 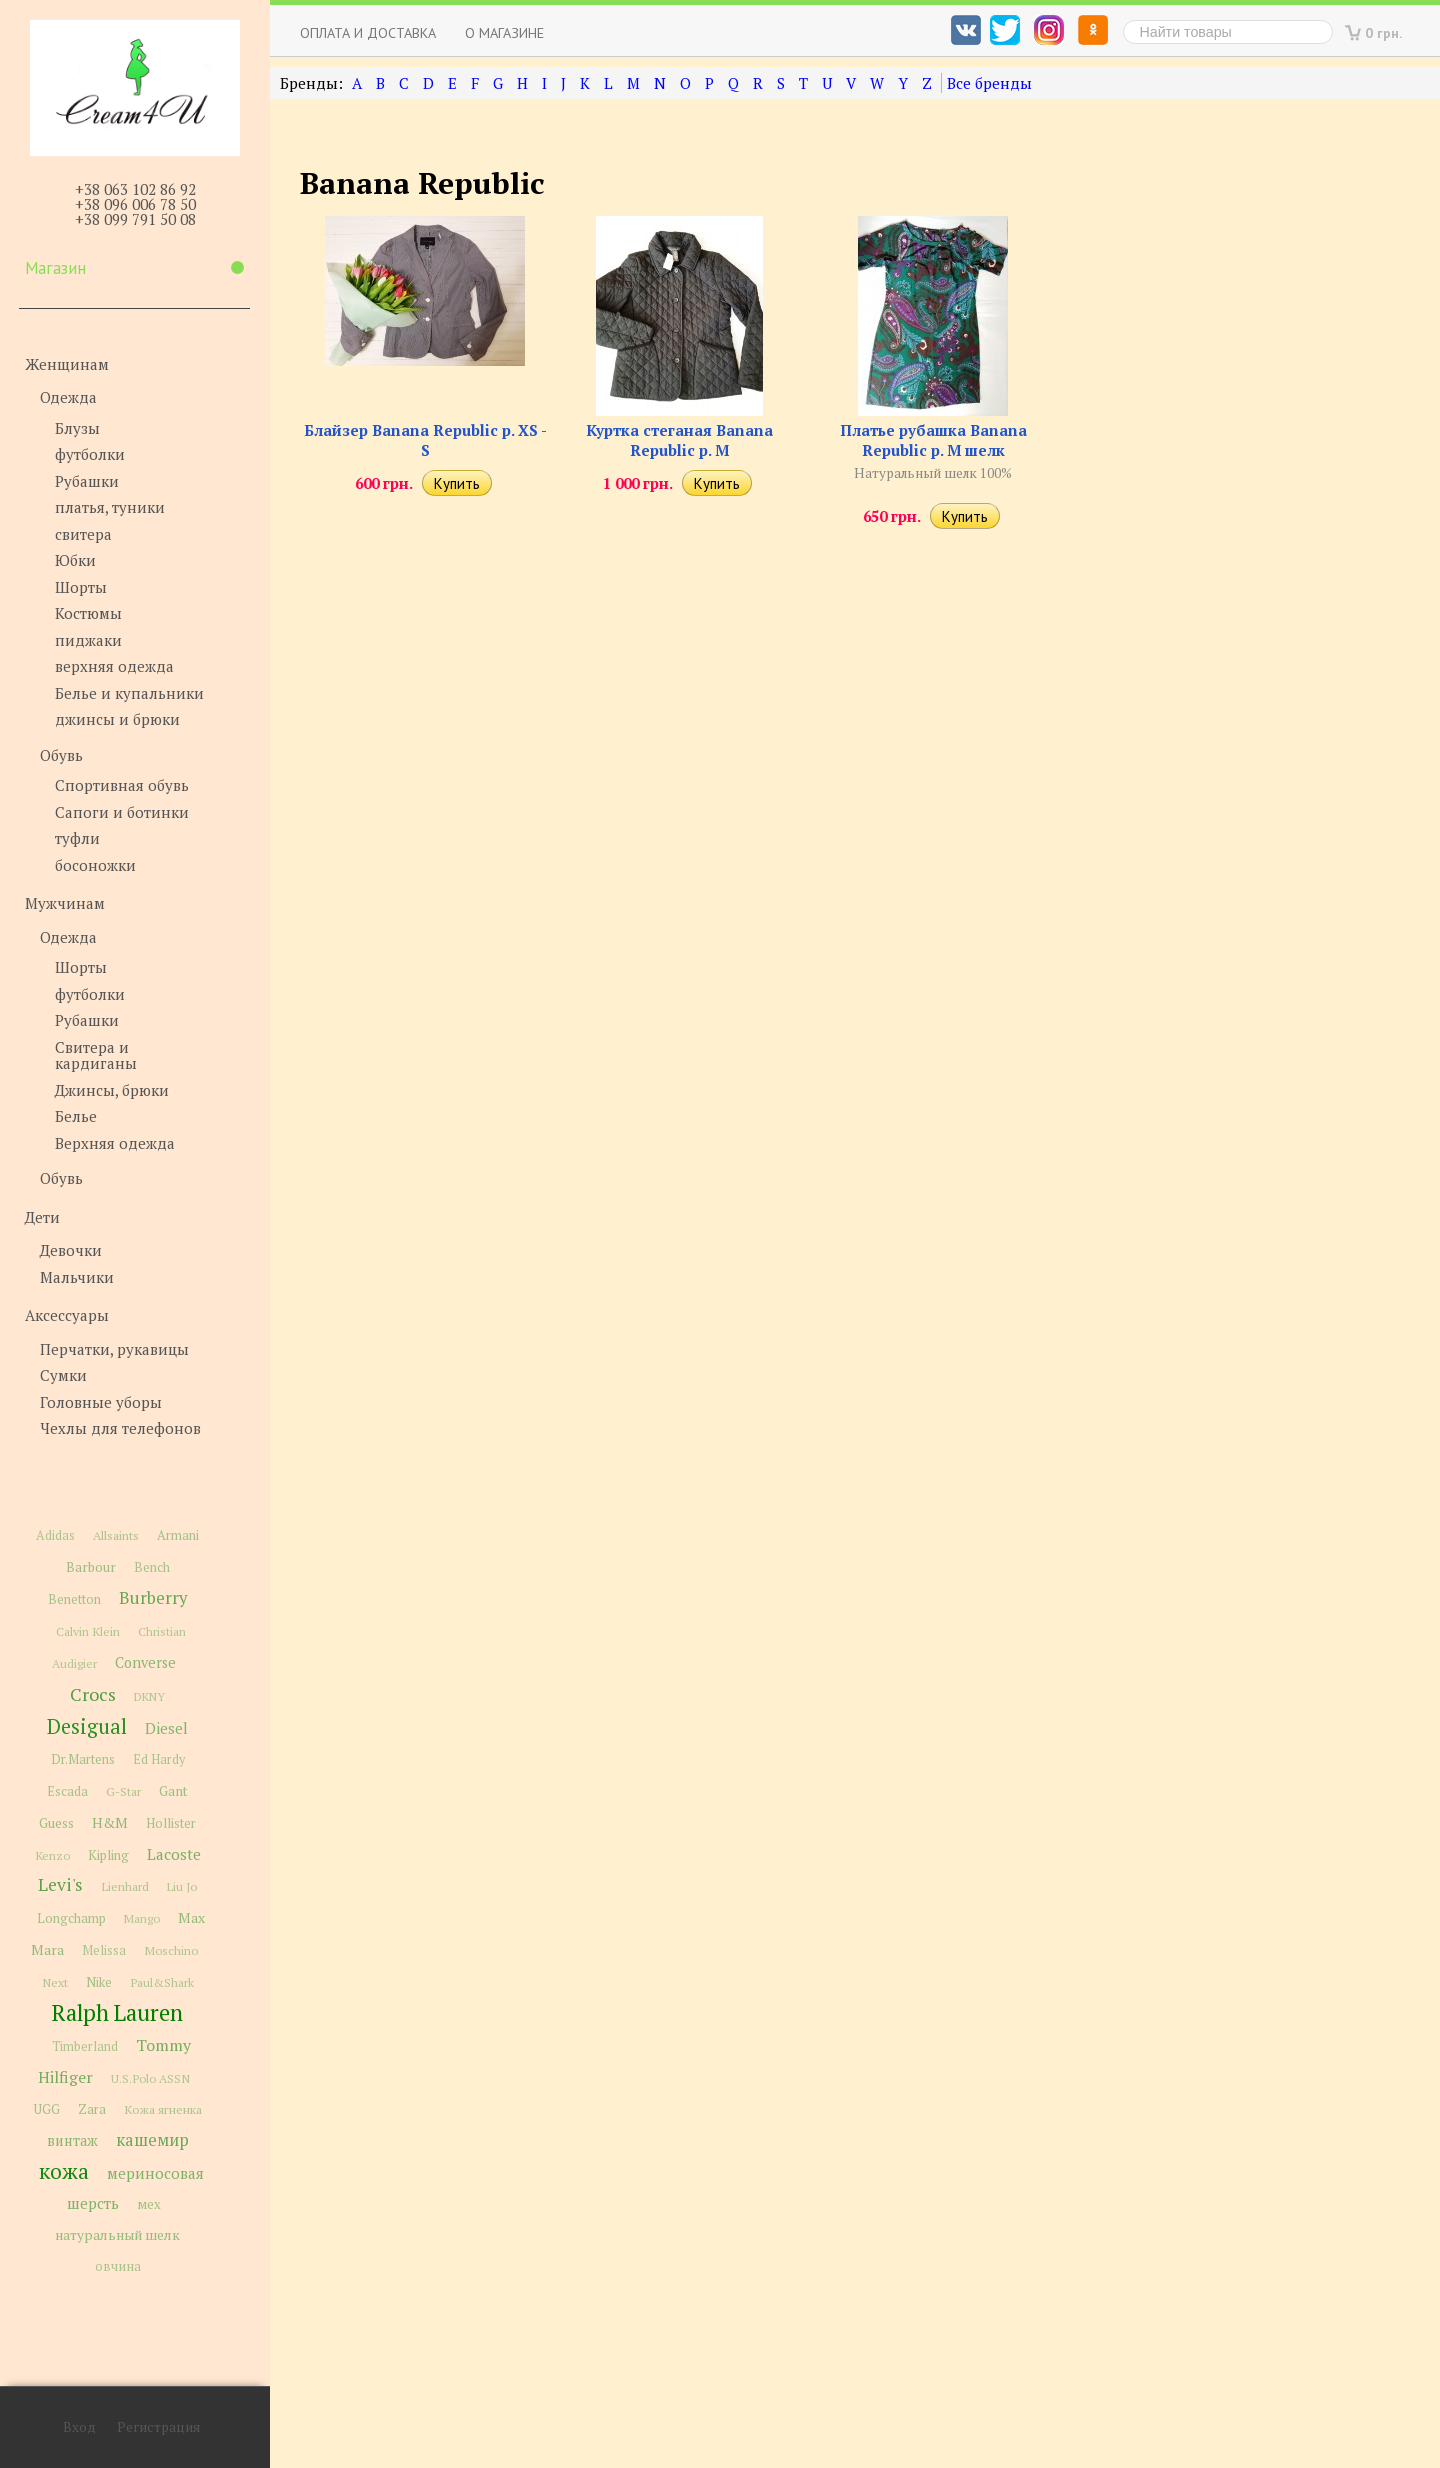 What do you see at coordinates (104, 1950) in the screenshot?
I see `Melissa` at bounding box center [104, 1950].